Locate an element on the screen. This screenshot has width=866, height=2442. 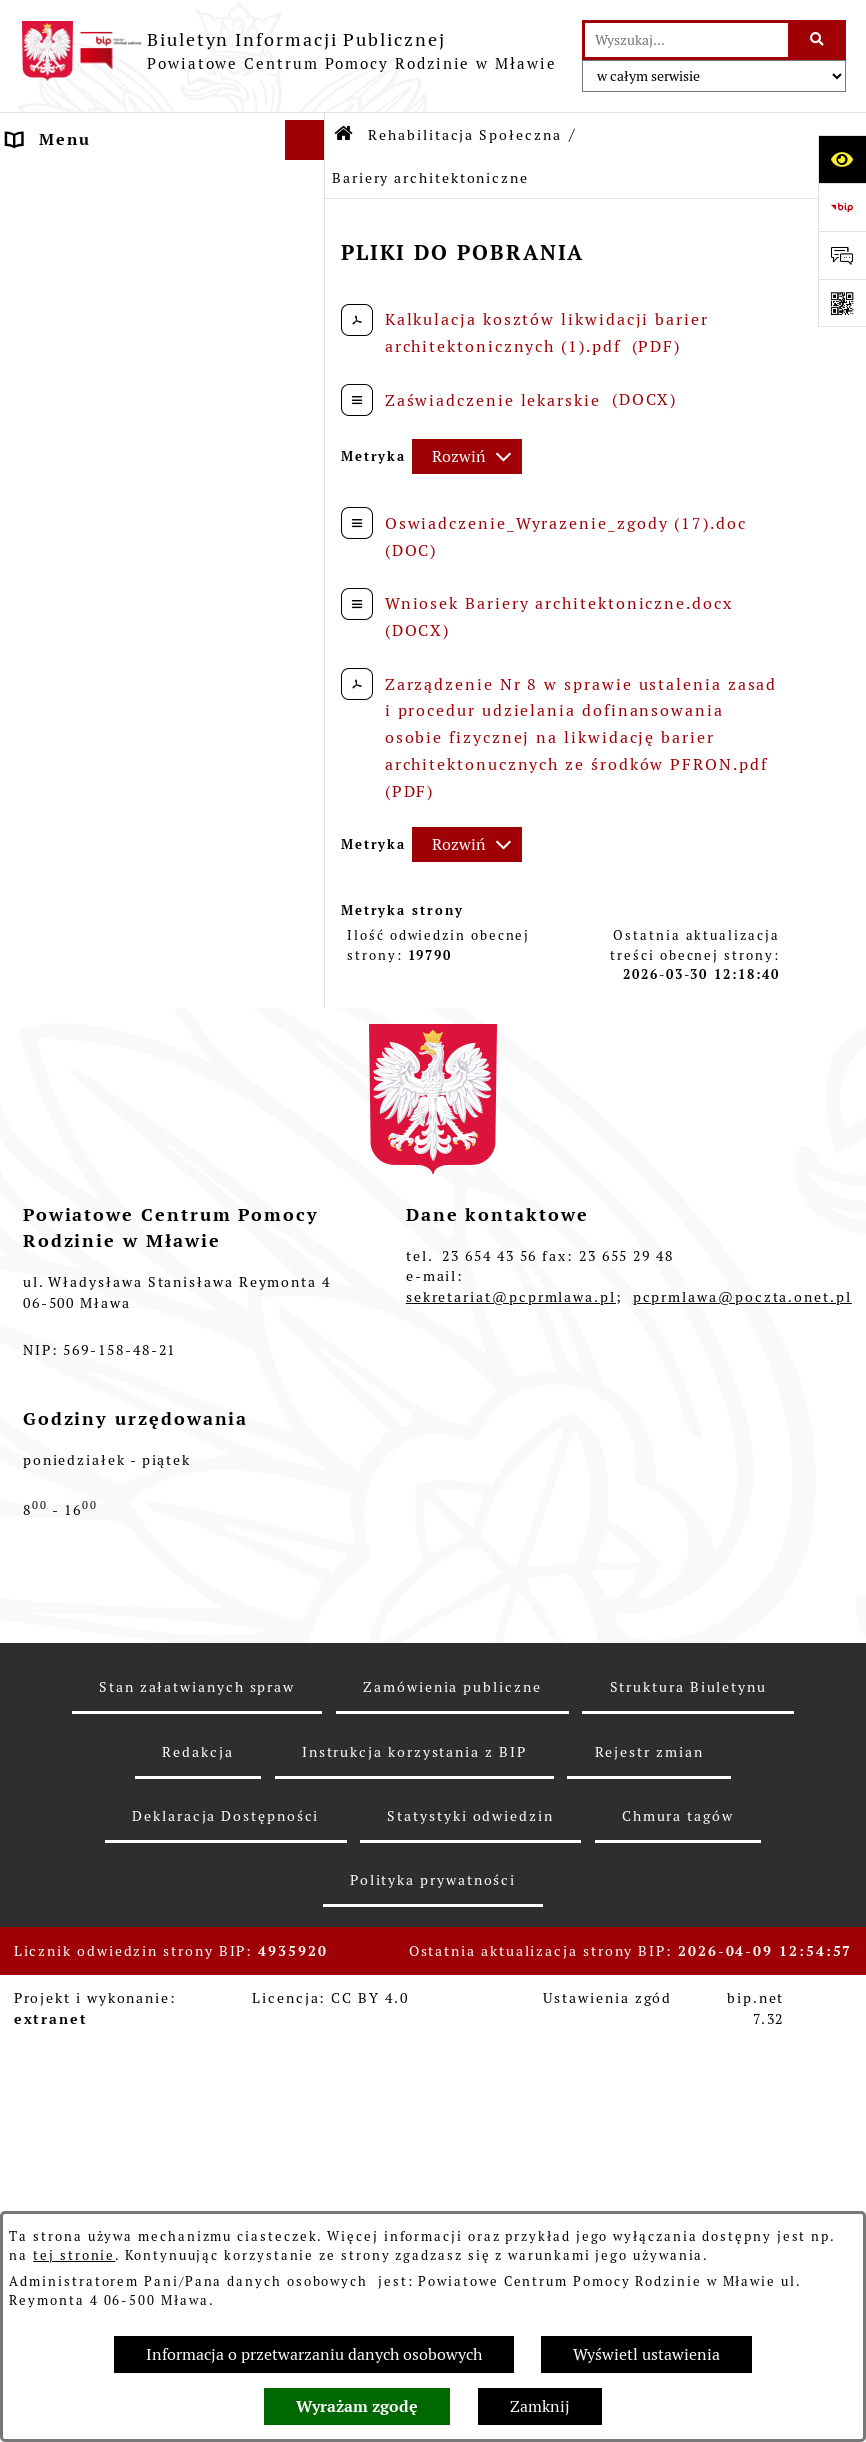
Stan załatwianych spraw is located at coordinates (197, 2129).